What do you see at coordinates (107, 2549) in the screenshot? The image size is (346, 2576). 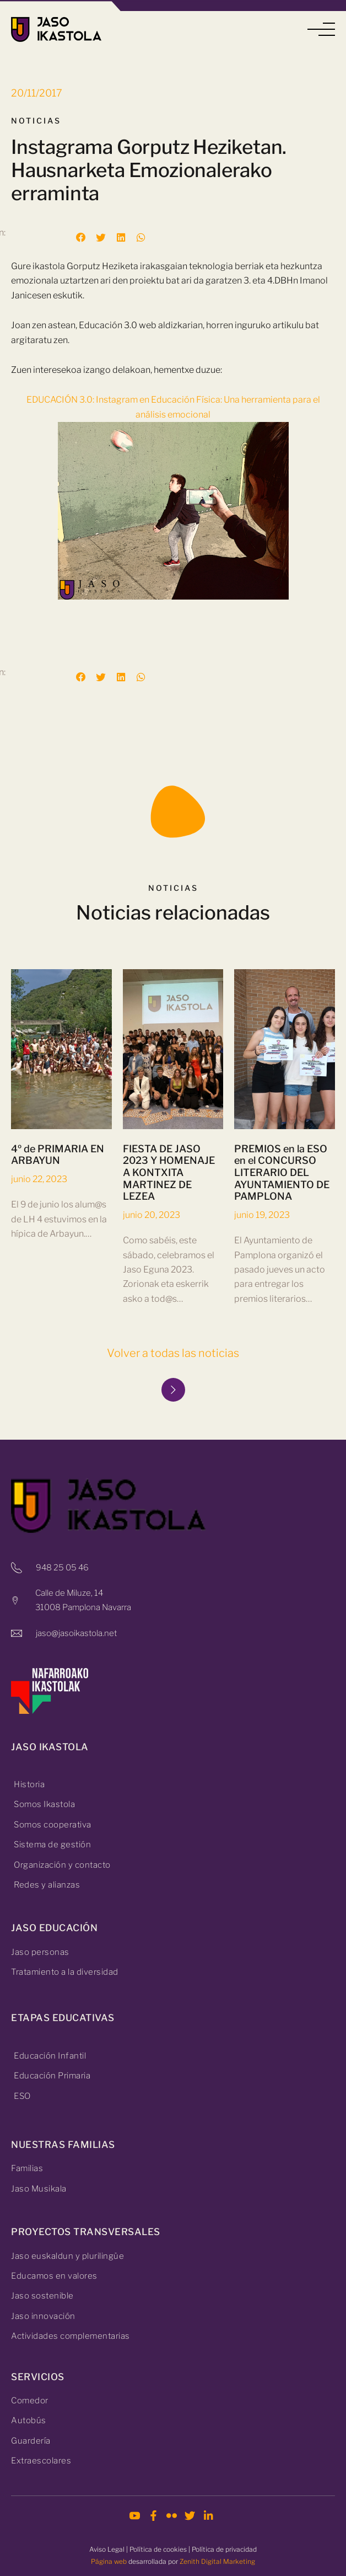 I see `Aviso Legal` at bounding box center [107, 2549].